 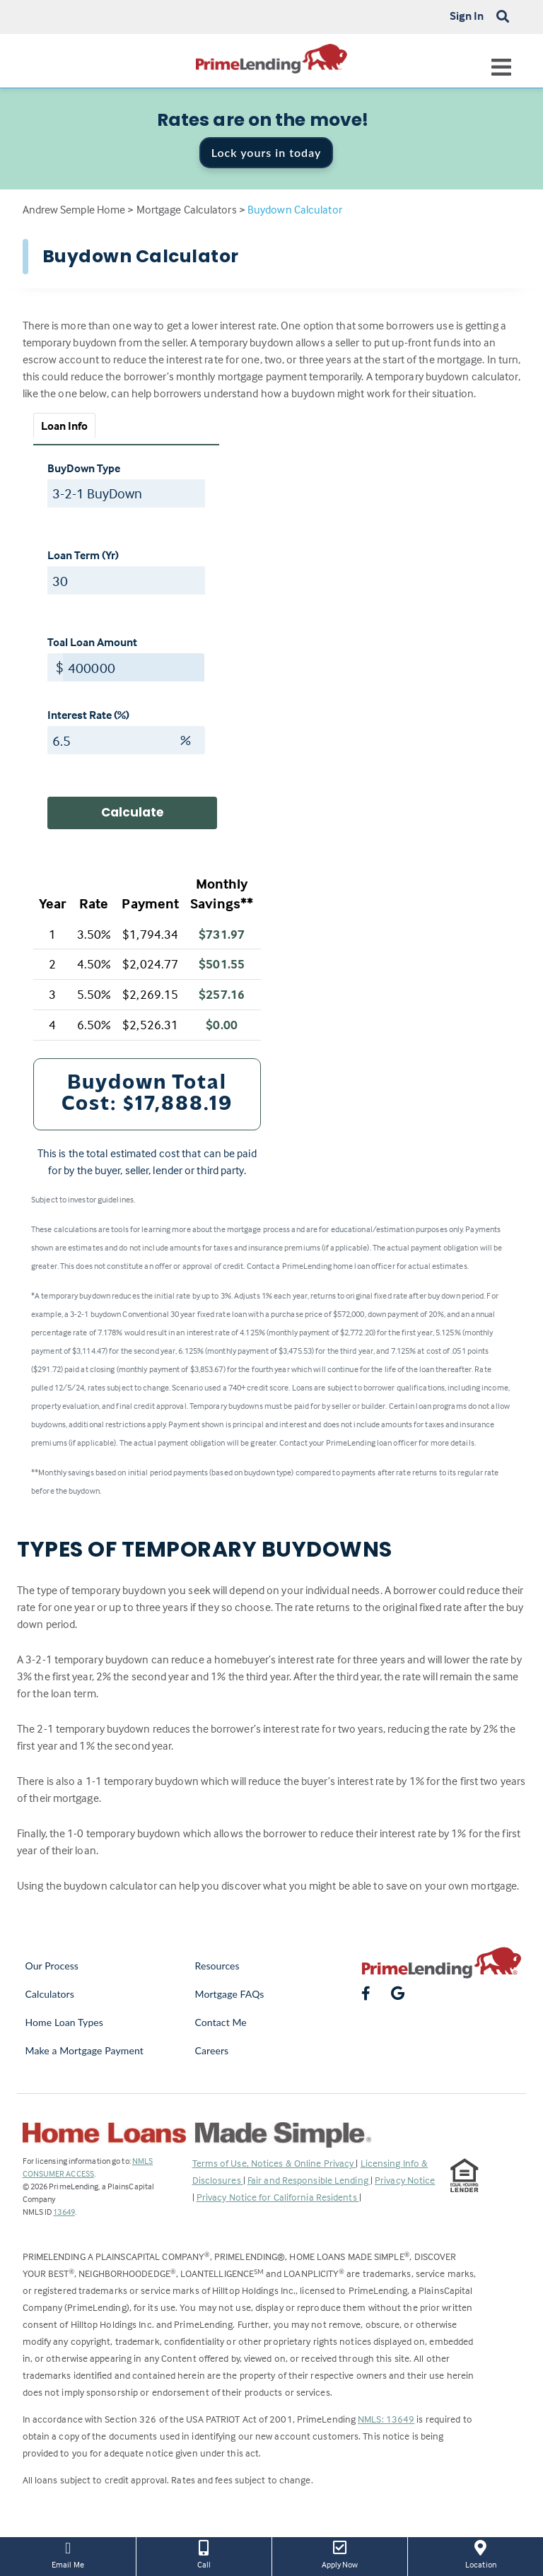 I want to click on Interest Rate (%), so click(x=88, y=715).